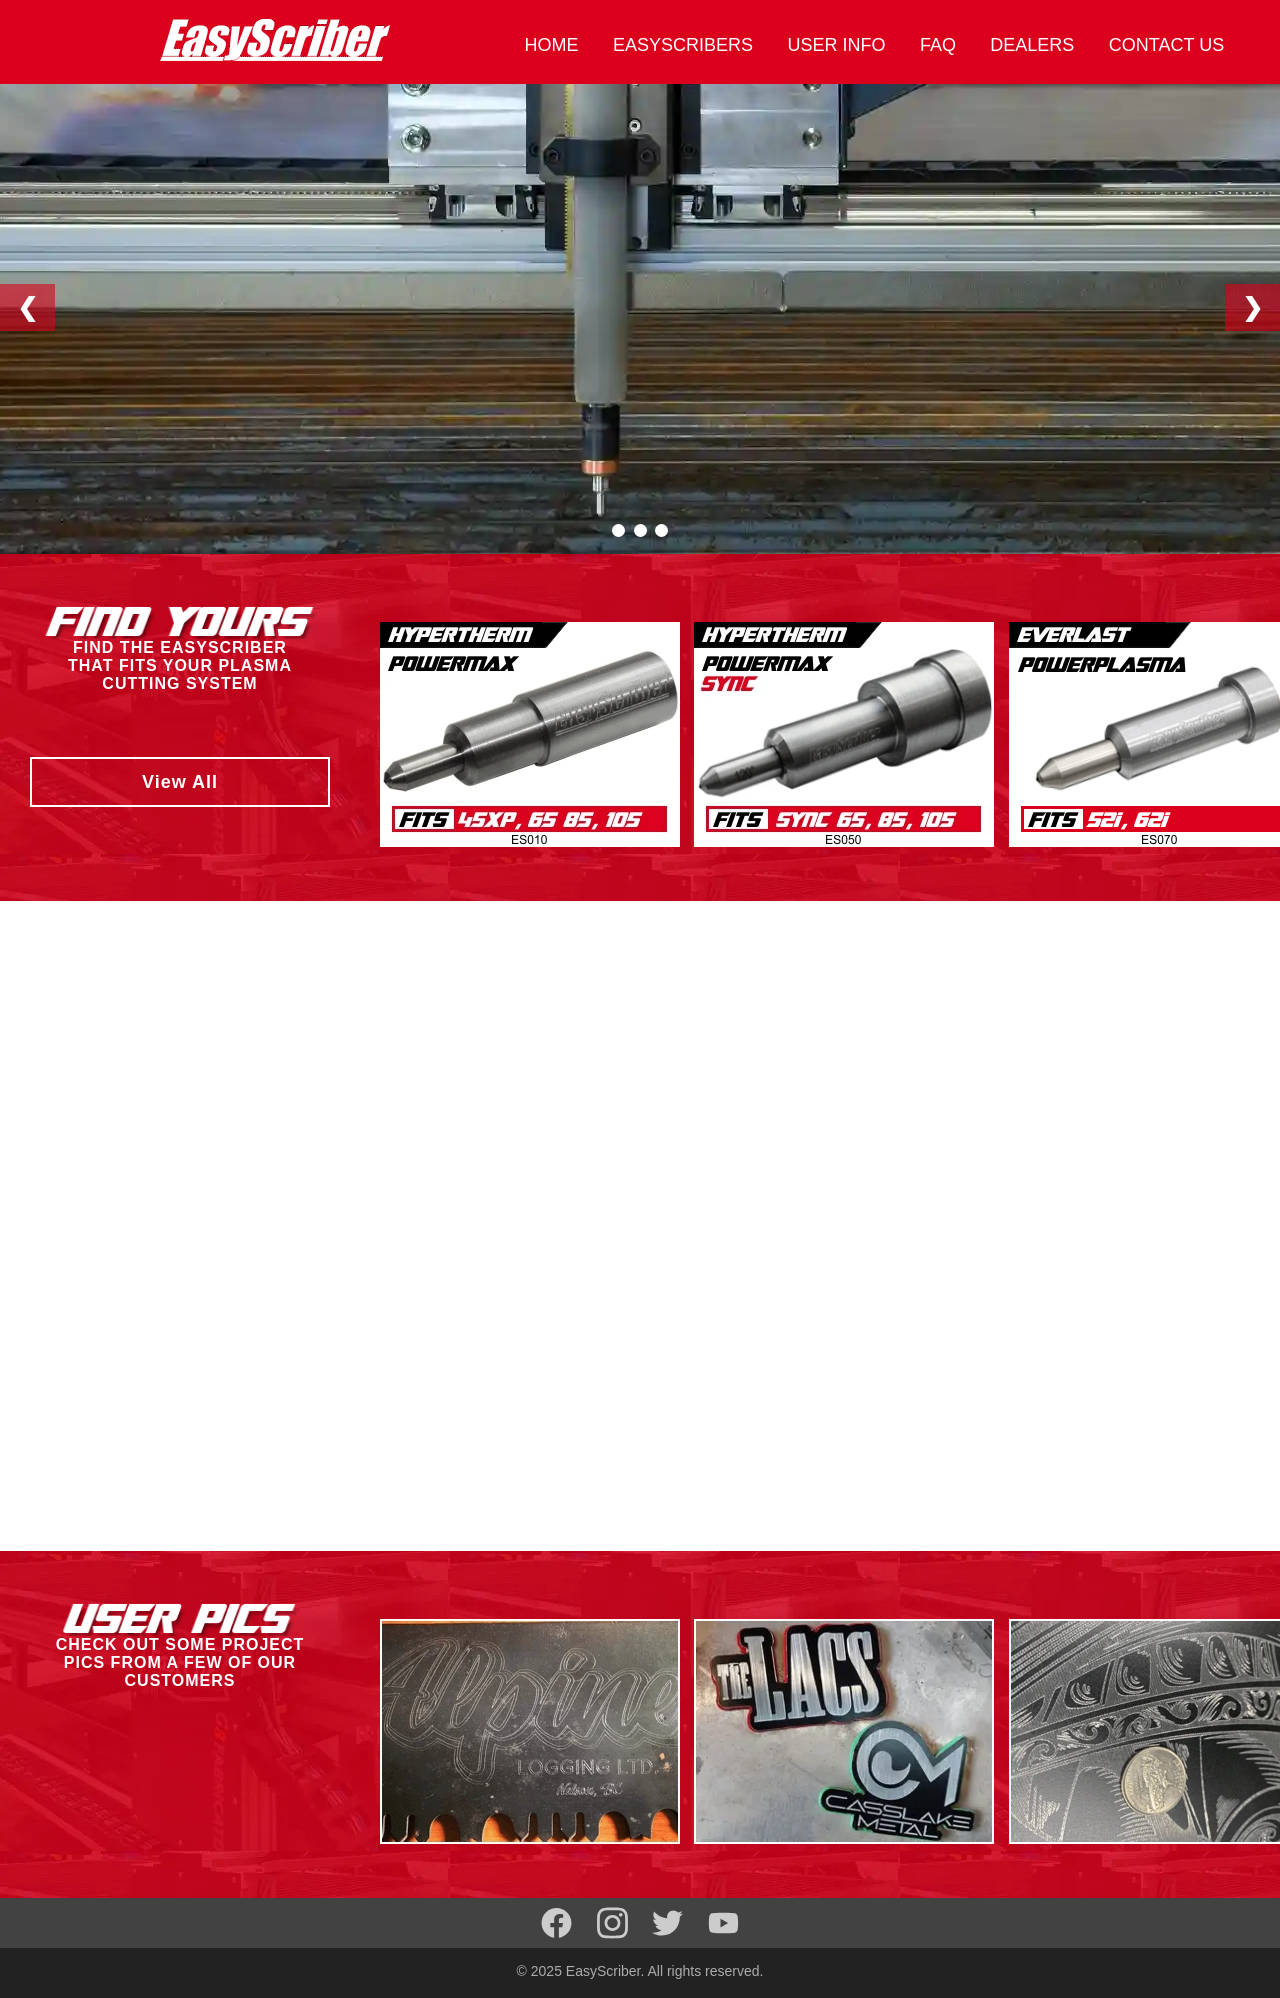 This screenshot has height=1998, width=1280. Describe the element at coordinates (1166, 45) in the screenshot. I see `CONTACT US` at that location.